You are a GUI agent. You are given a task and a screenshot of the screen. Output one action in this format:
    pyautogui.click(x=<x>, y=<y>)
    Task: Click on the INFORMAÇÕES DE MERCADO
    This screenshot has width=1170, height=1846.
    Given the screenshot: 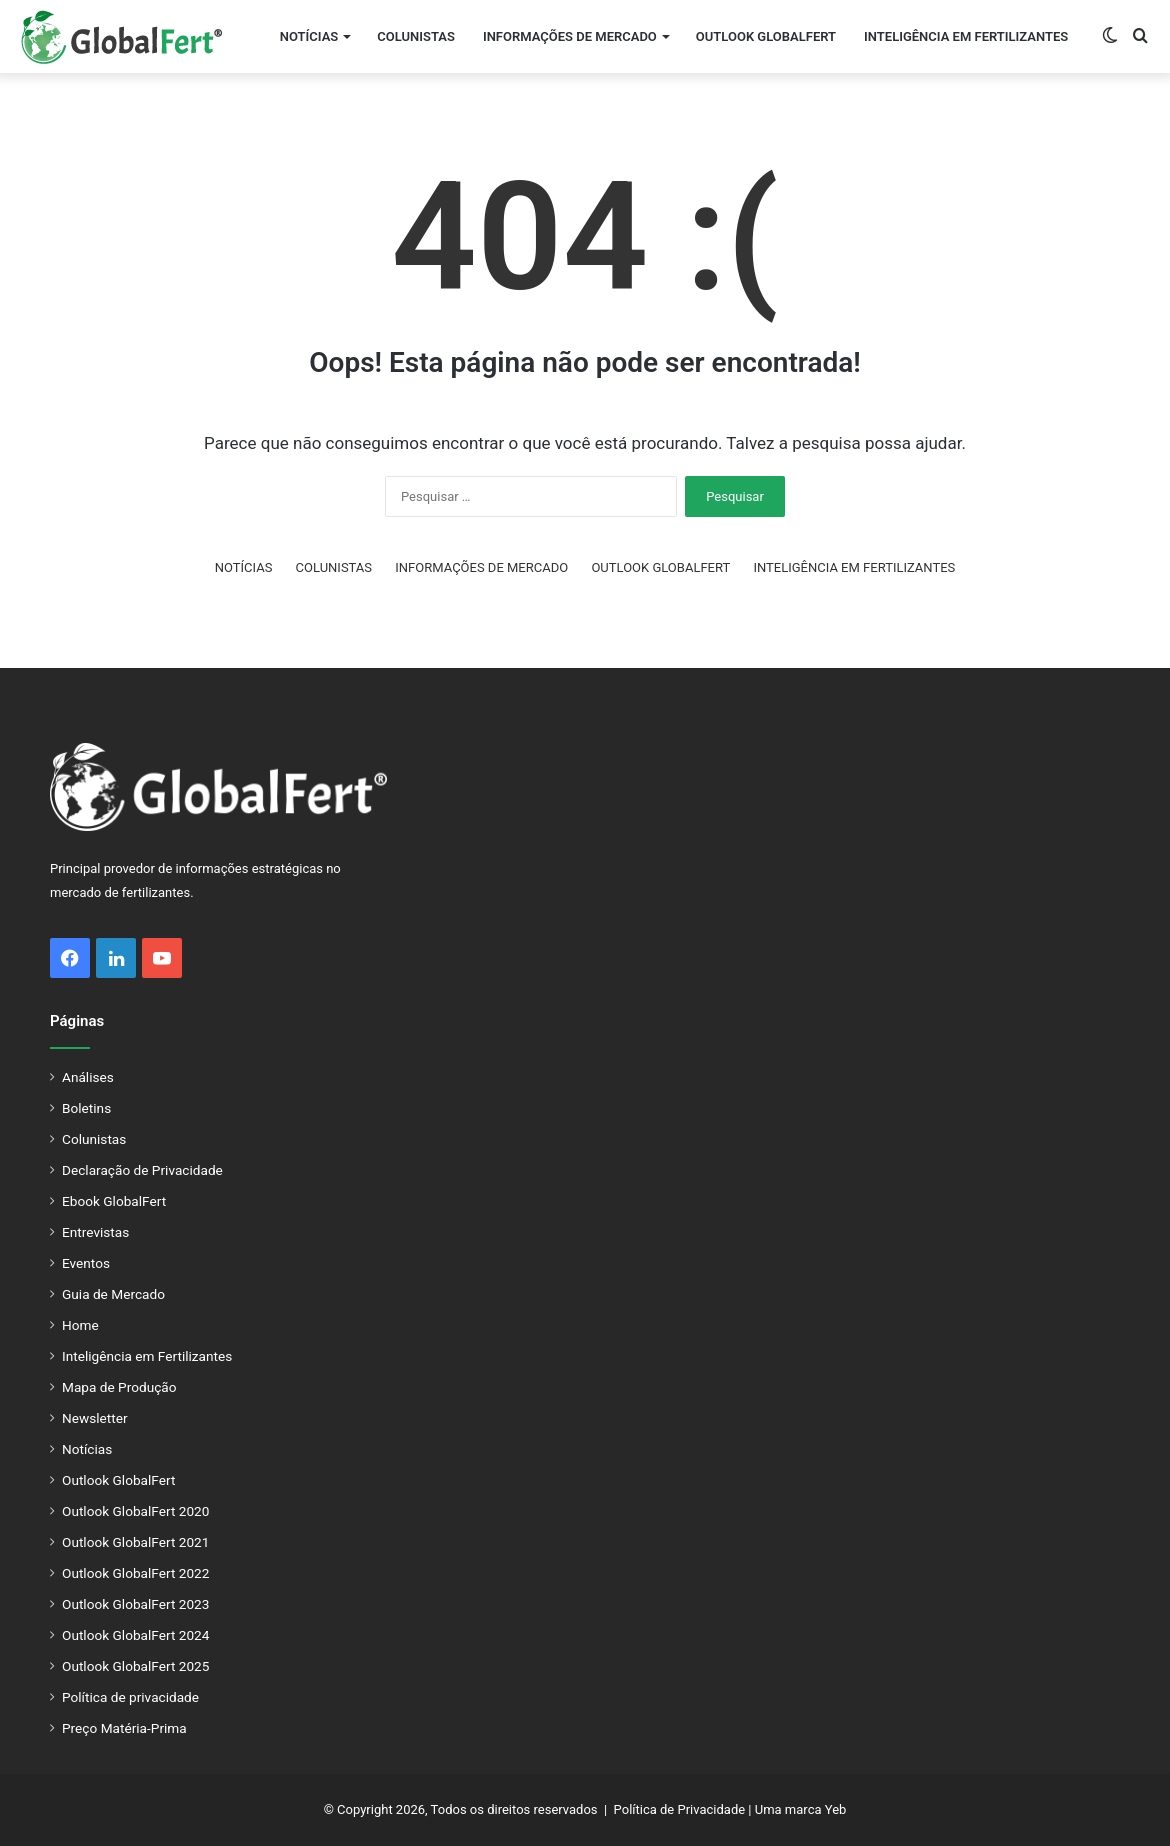 What is the action you would take?
    pyautogui.click(x=570, y=36)
    